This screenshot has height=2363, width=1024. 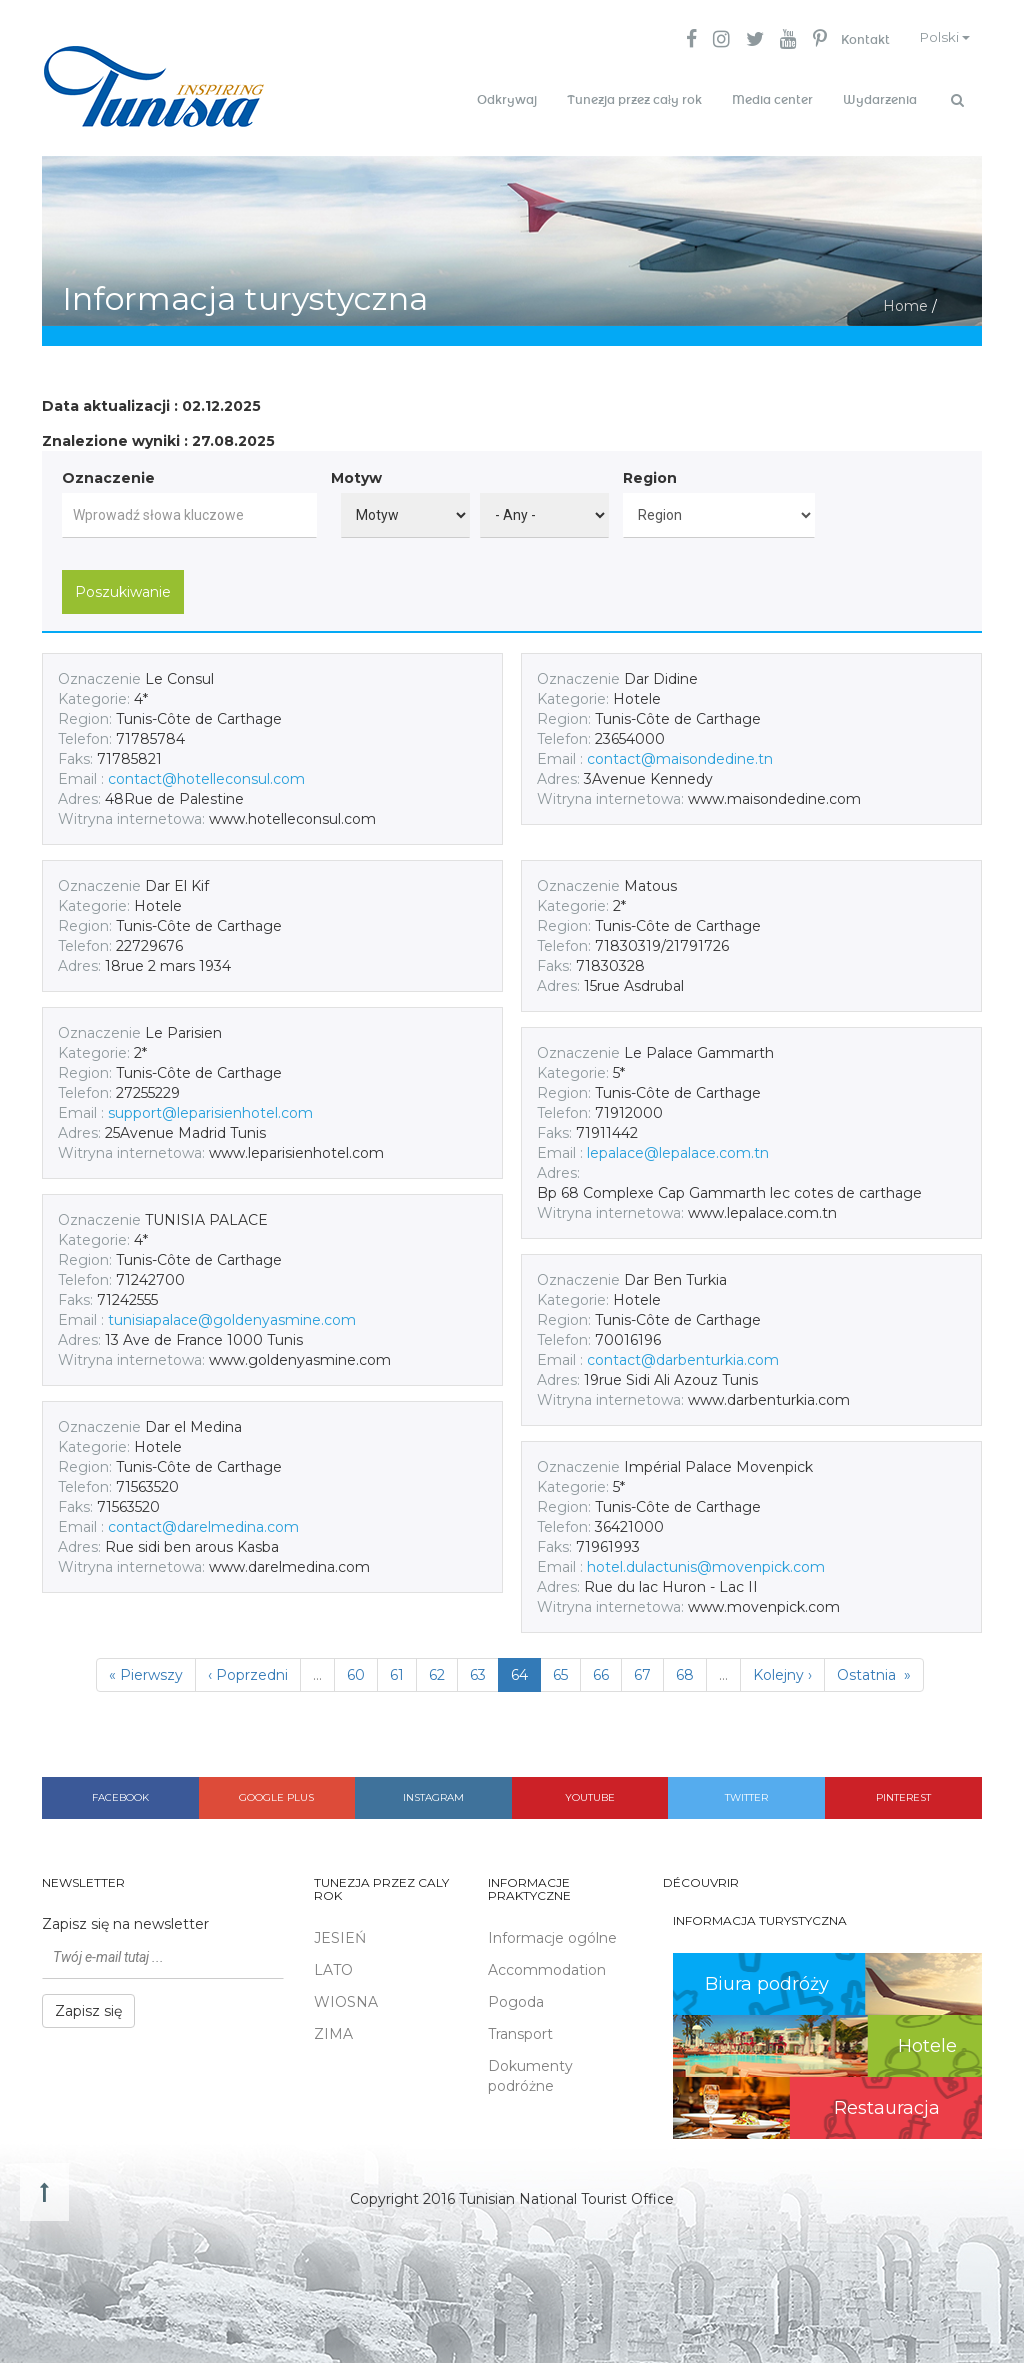 I want to click on tunisiapalace@goldenyasmine.com, so click(x=232, y=1314).